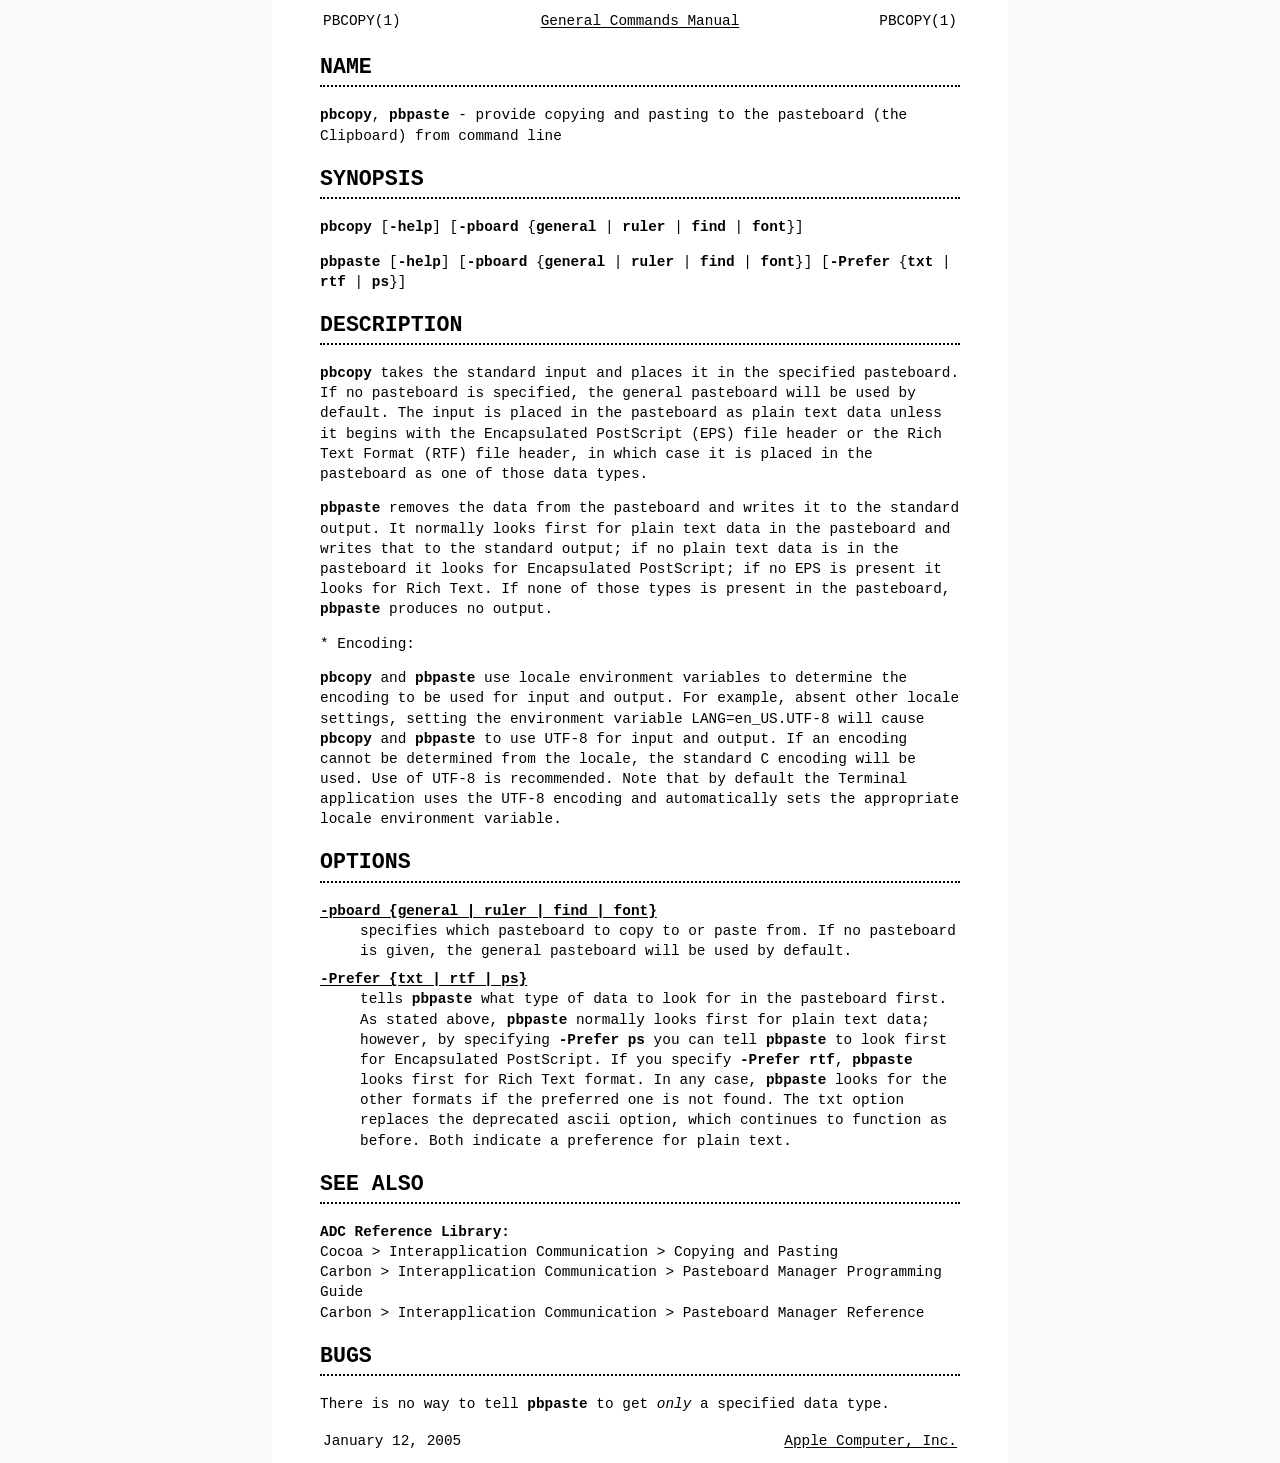  Describe the element at coordinates (640, 20) in the screenshot. I see `General Commands Manual` at that location.